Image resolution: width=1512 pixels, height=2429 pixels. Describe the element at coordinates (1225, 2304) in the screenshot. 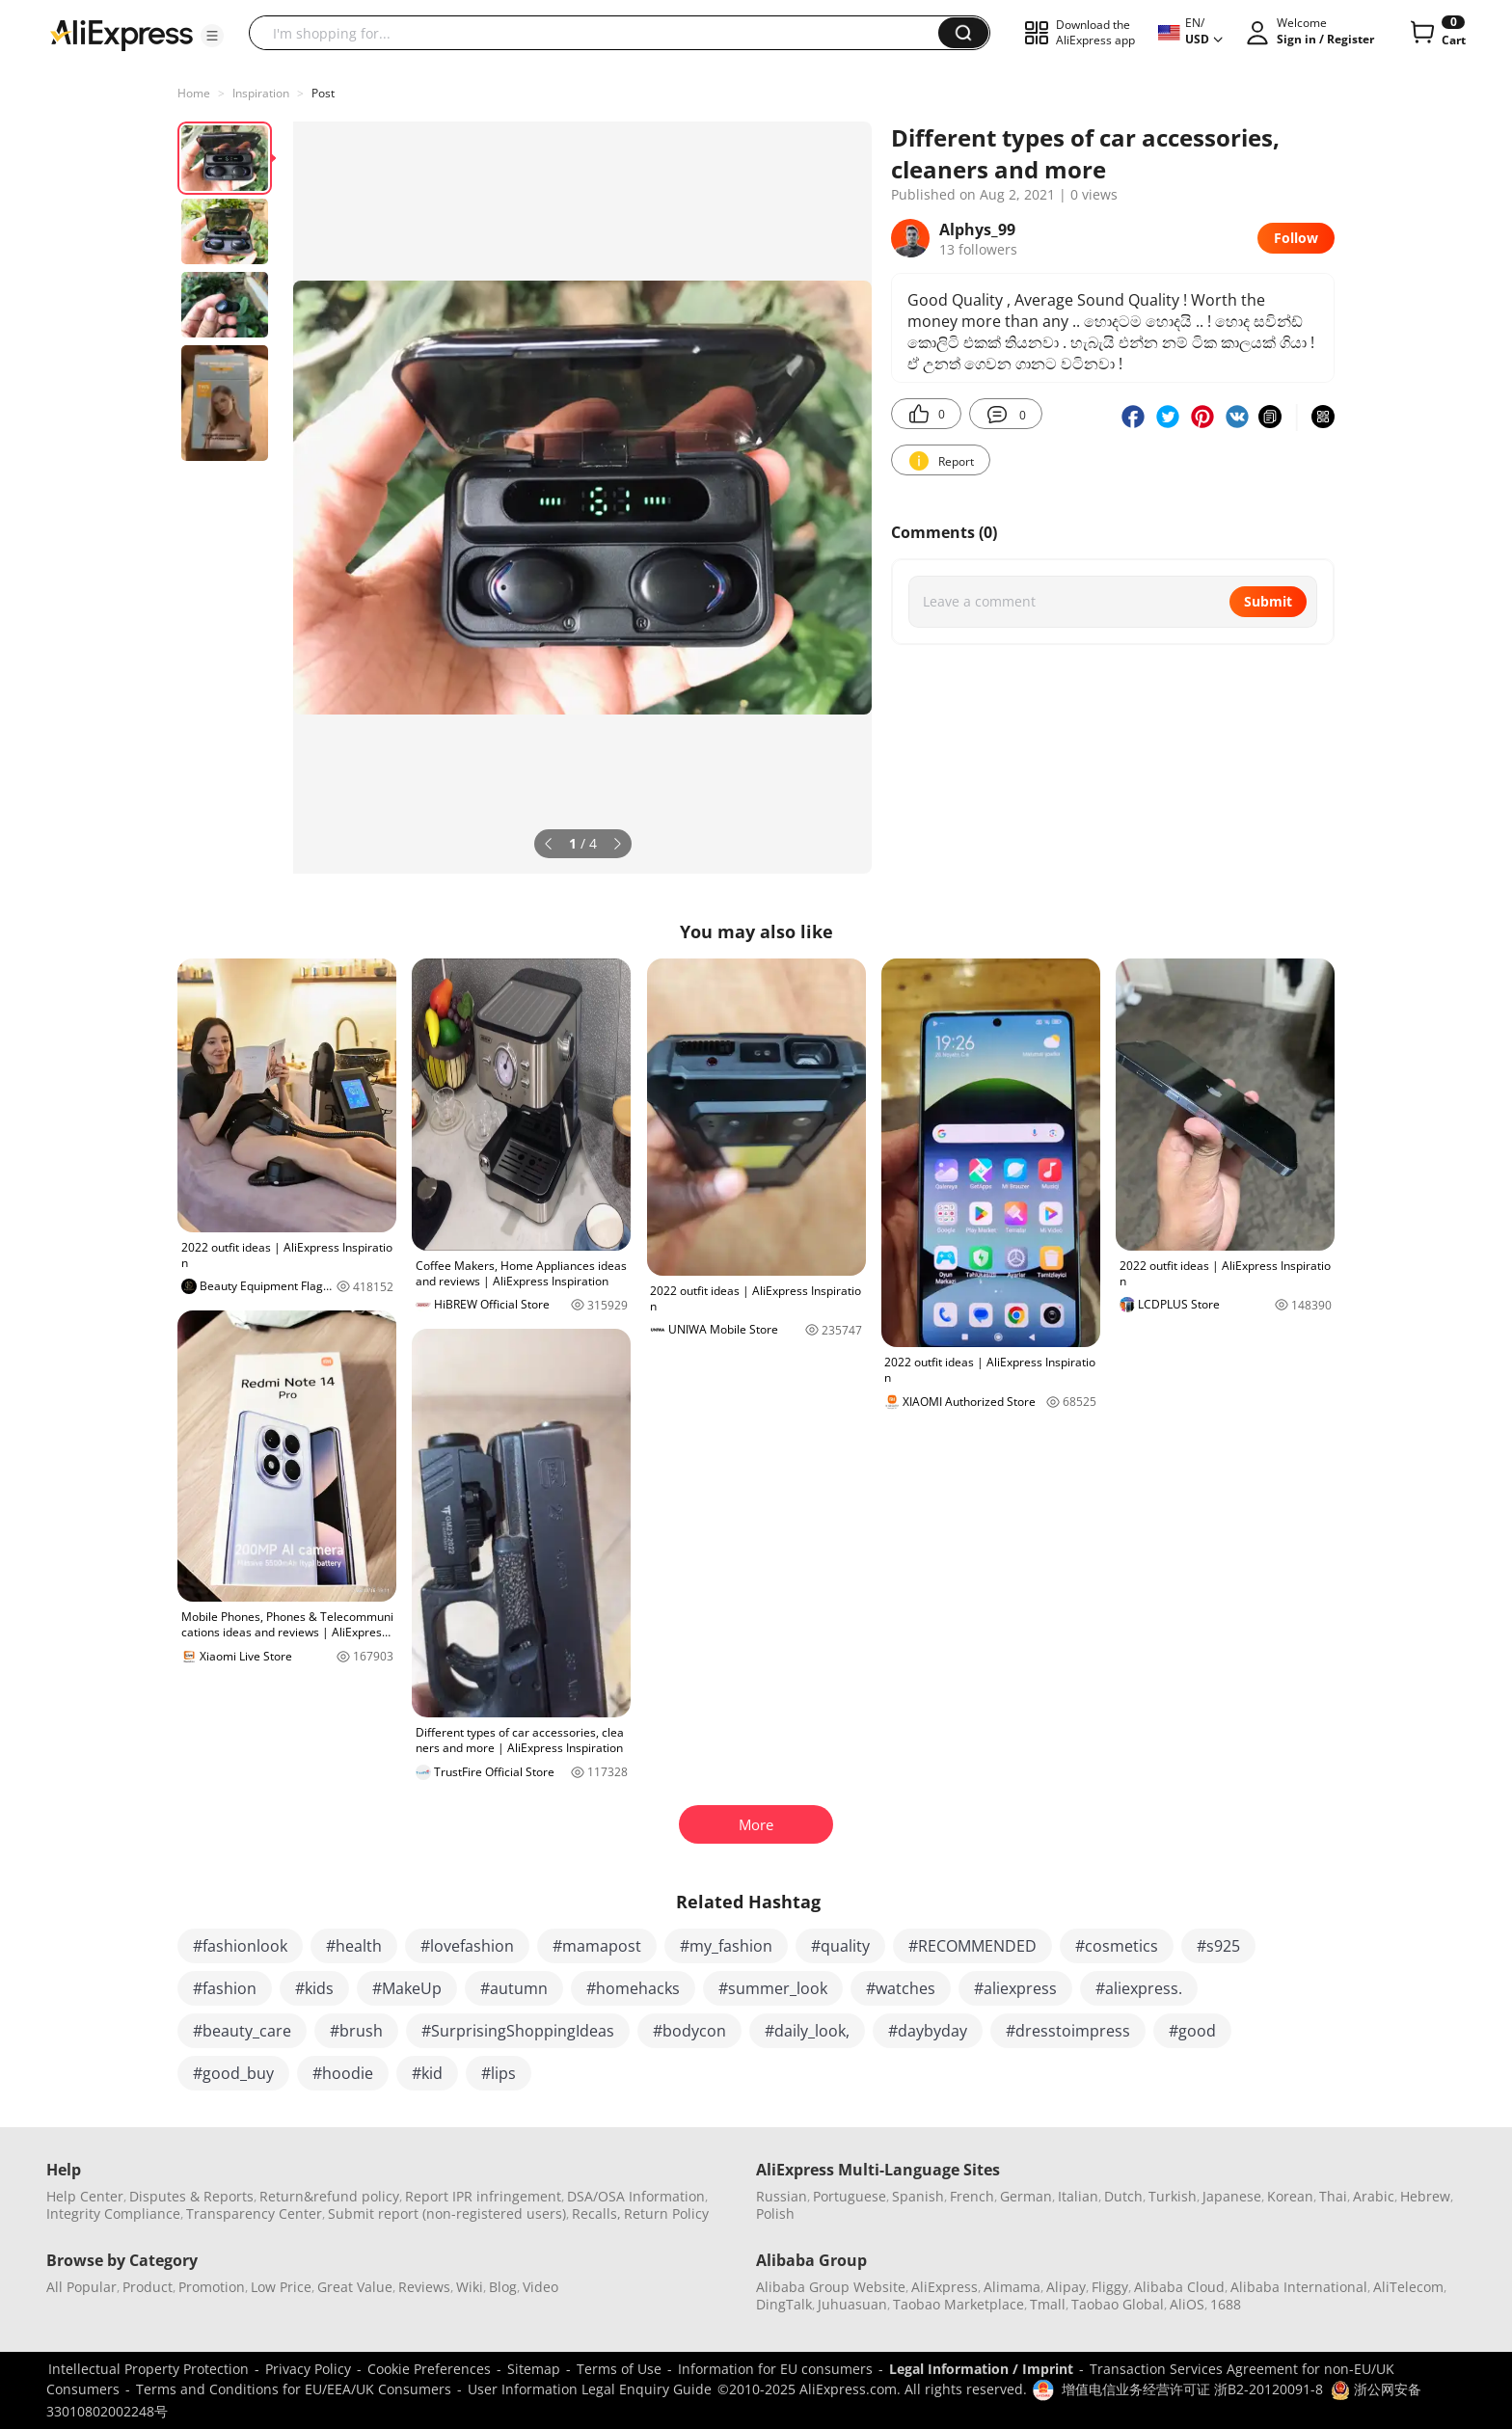

I see `1688` at that location.